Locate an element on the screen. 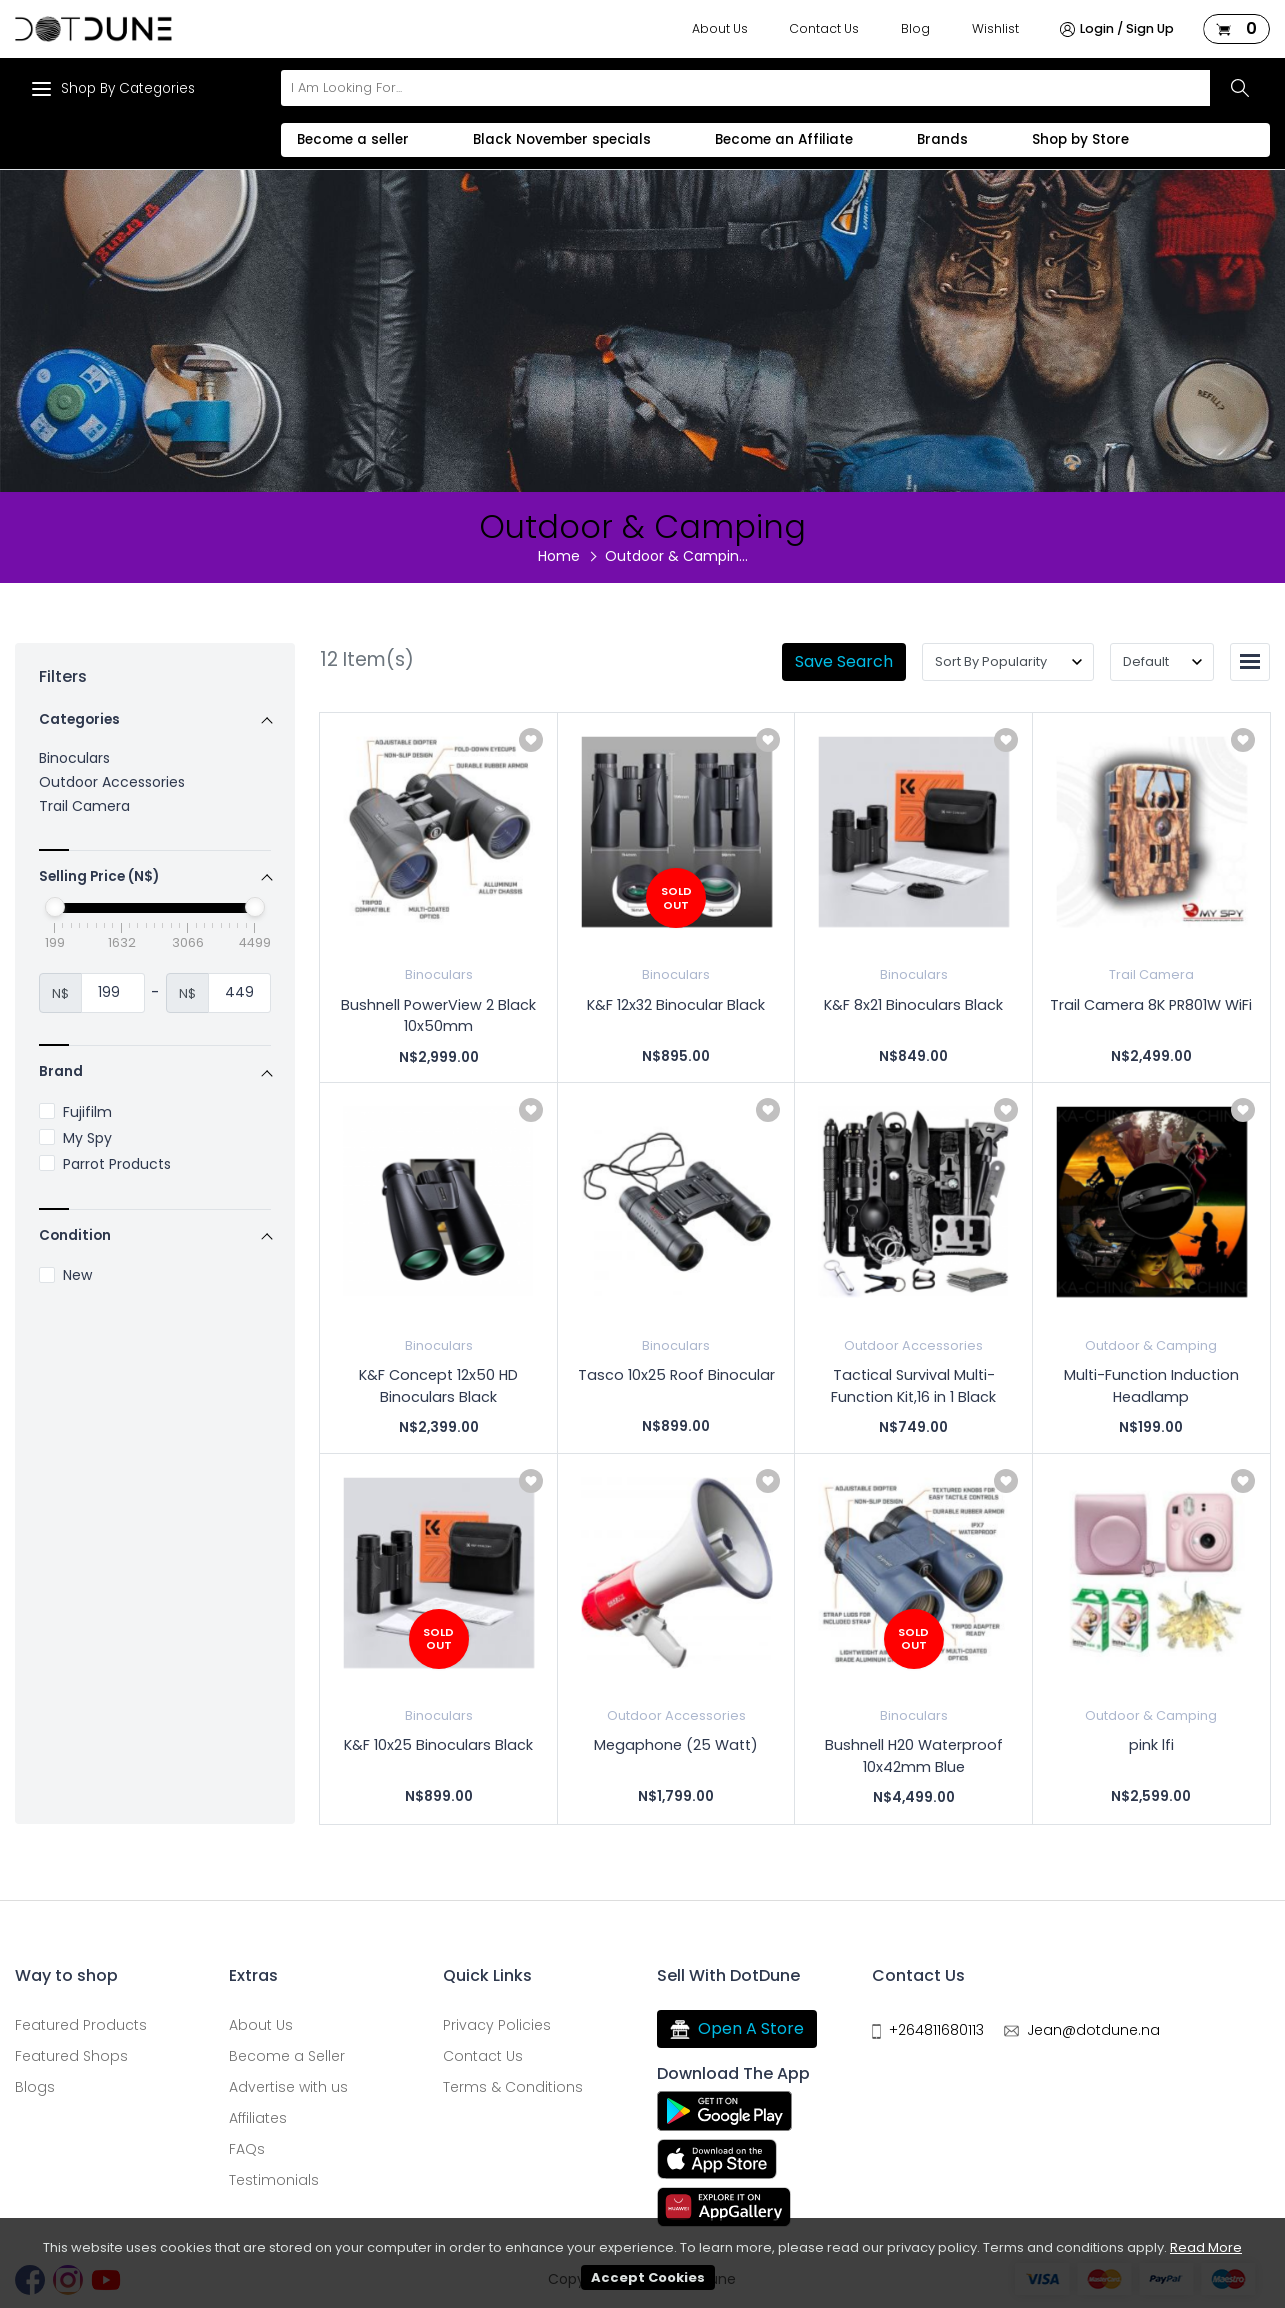  K&F Concept 12x50 HD Binoculars Black is located at coordinates (438, 1386).